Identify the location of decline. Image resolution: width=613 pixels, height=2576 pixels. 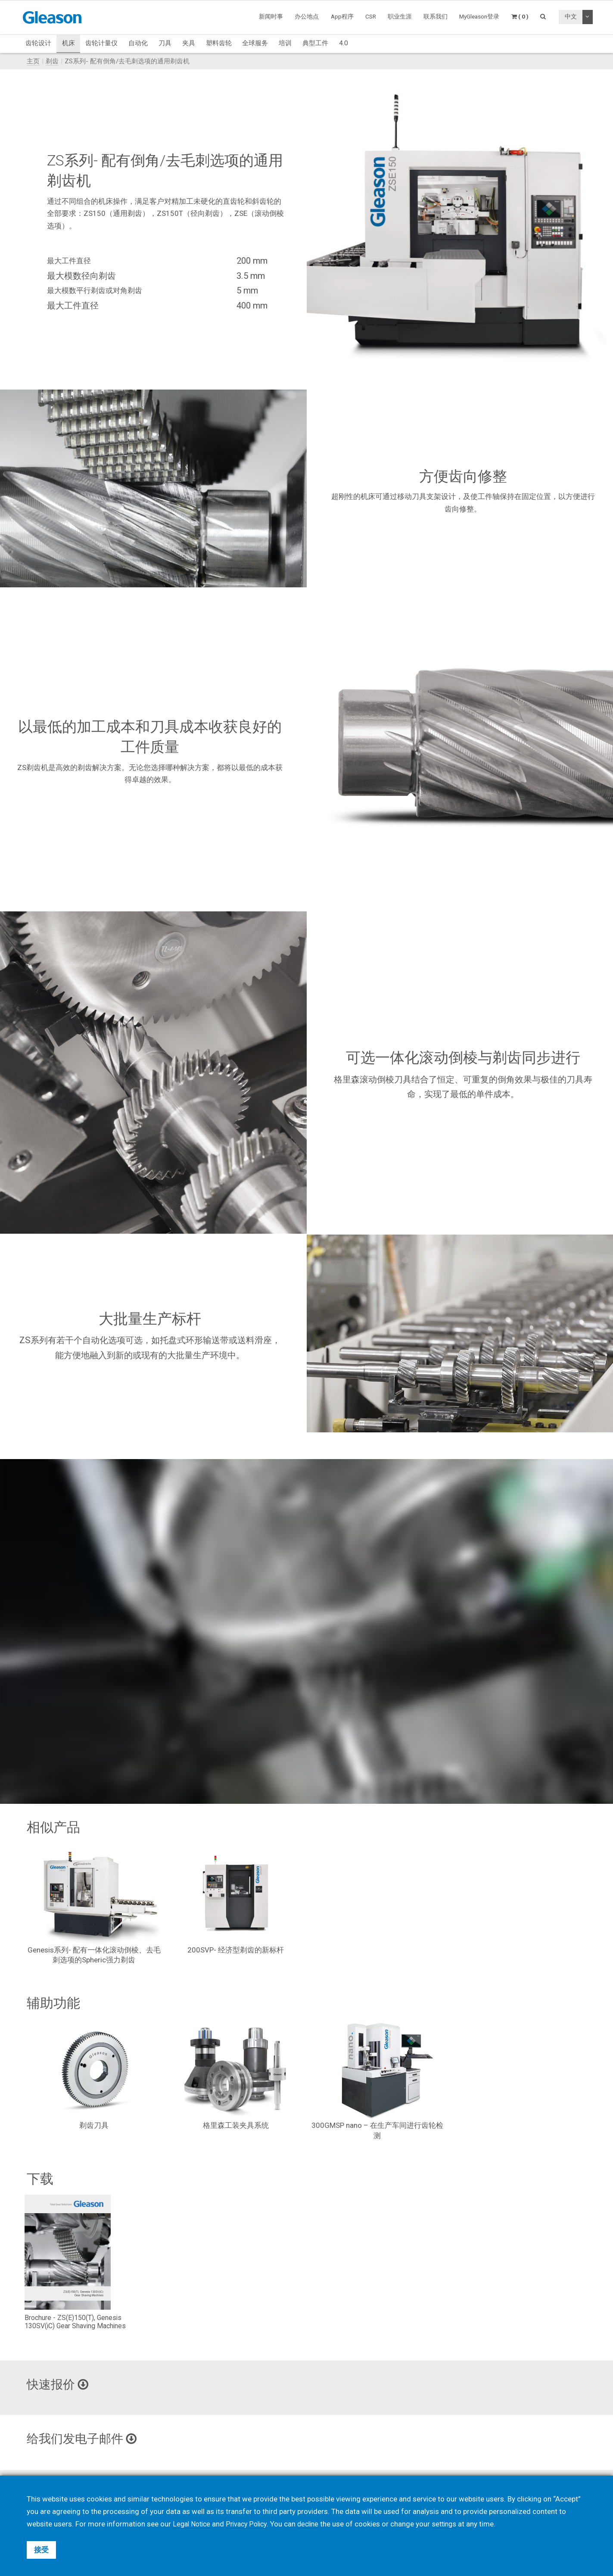
(315, 2524).